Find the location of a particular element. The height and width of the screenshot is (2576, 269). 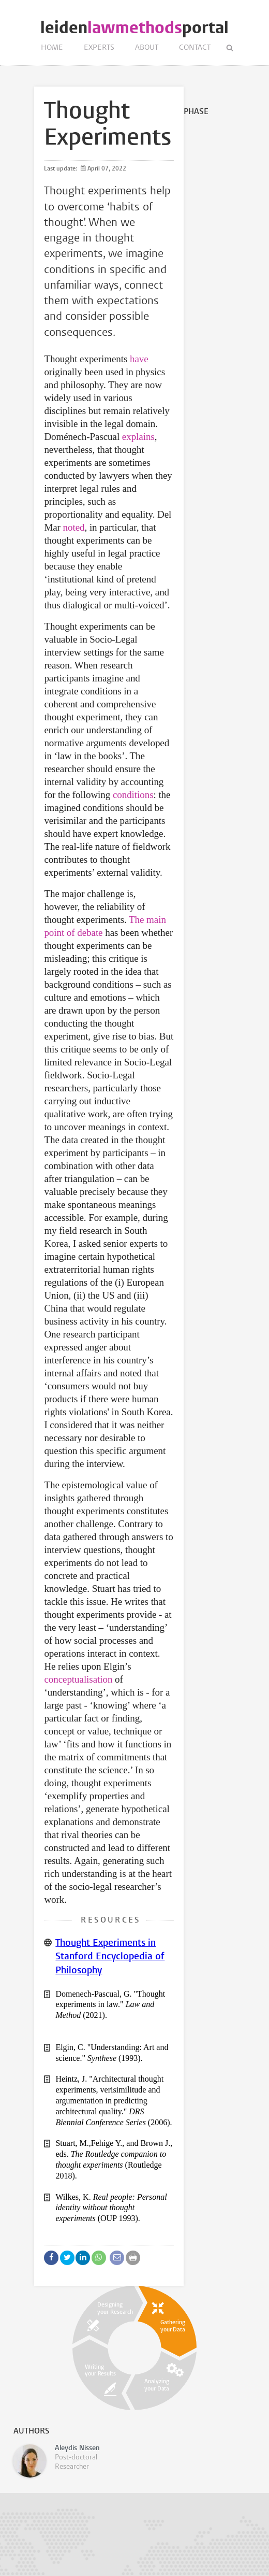

leidenportal is located at coordinates (134, 28).